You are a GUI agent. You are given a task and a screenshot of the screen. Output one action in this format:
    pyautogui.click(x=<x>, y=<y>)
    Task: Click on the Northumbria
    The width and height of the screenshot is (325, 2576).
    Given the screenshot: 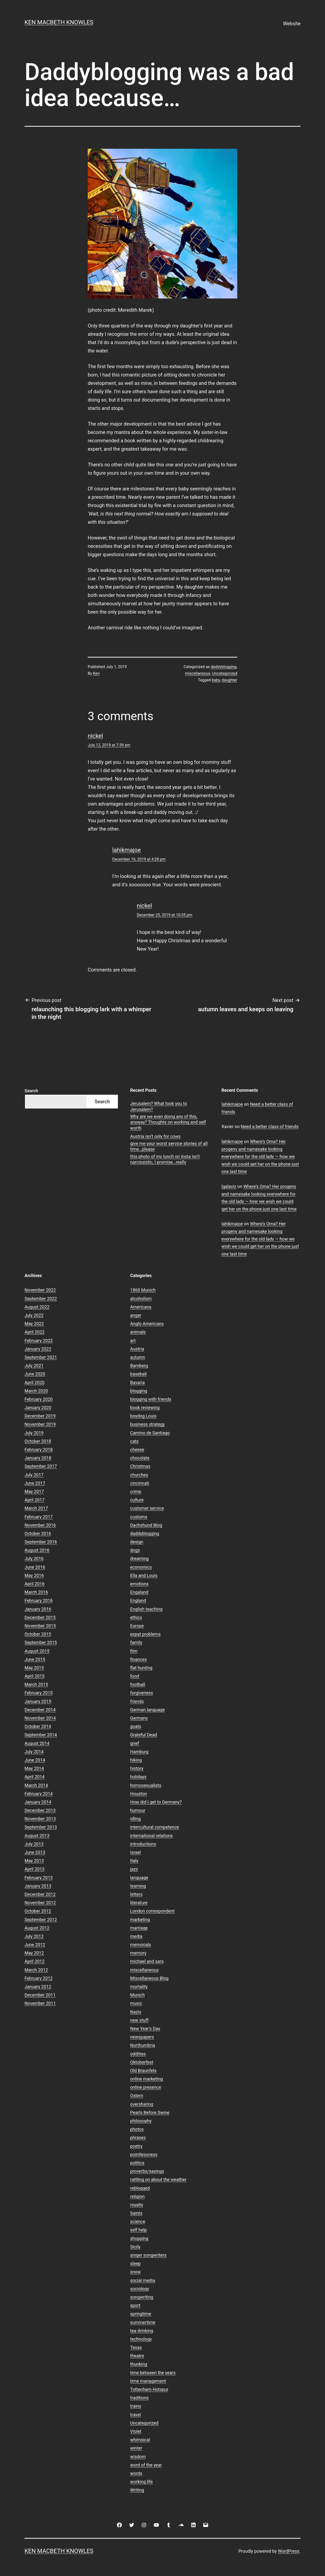 What is the action you would take?
    pyautogui.click(x=142, y=2045)
    